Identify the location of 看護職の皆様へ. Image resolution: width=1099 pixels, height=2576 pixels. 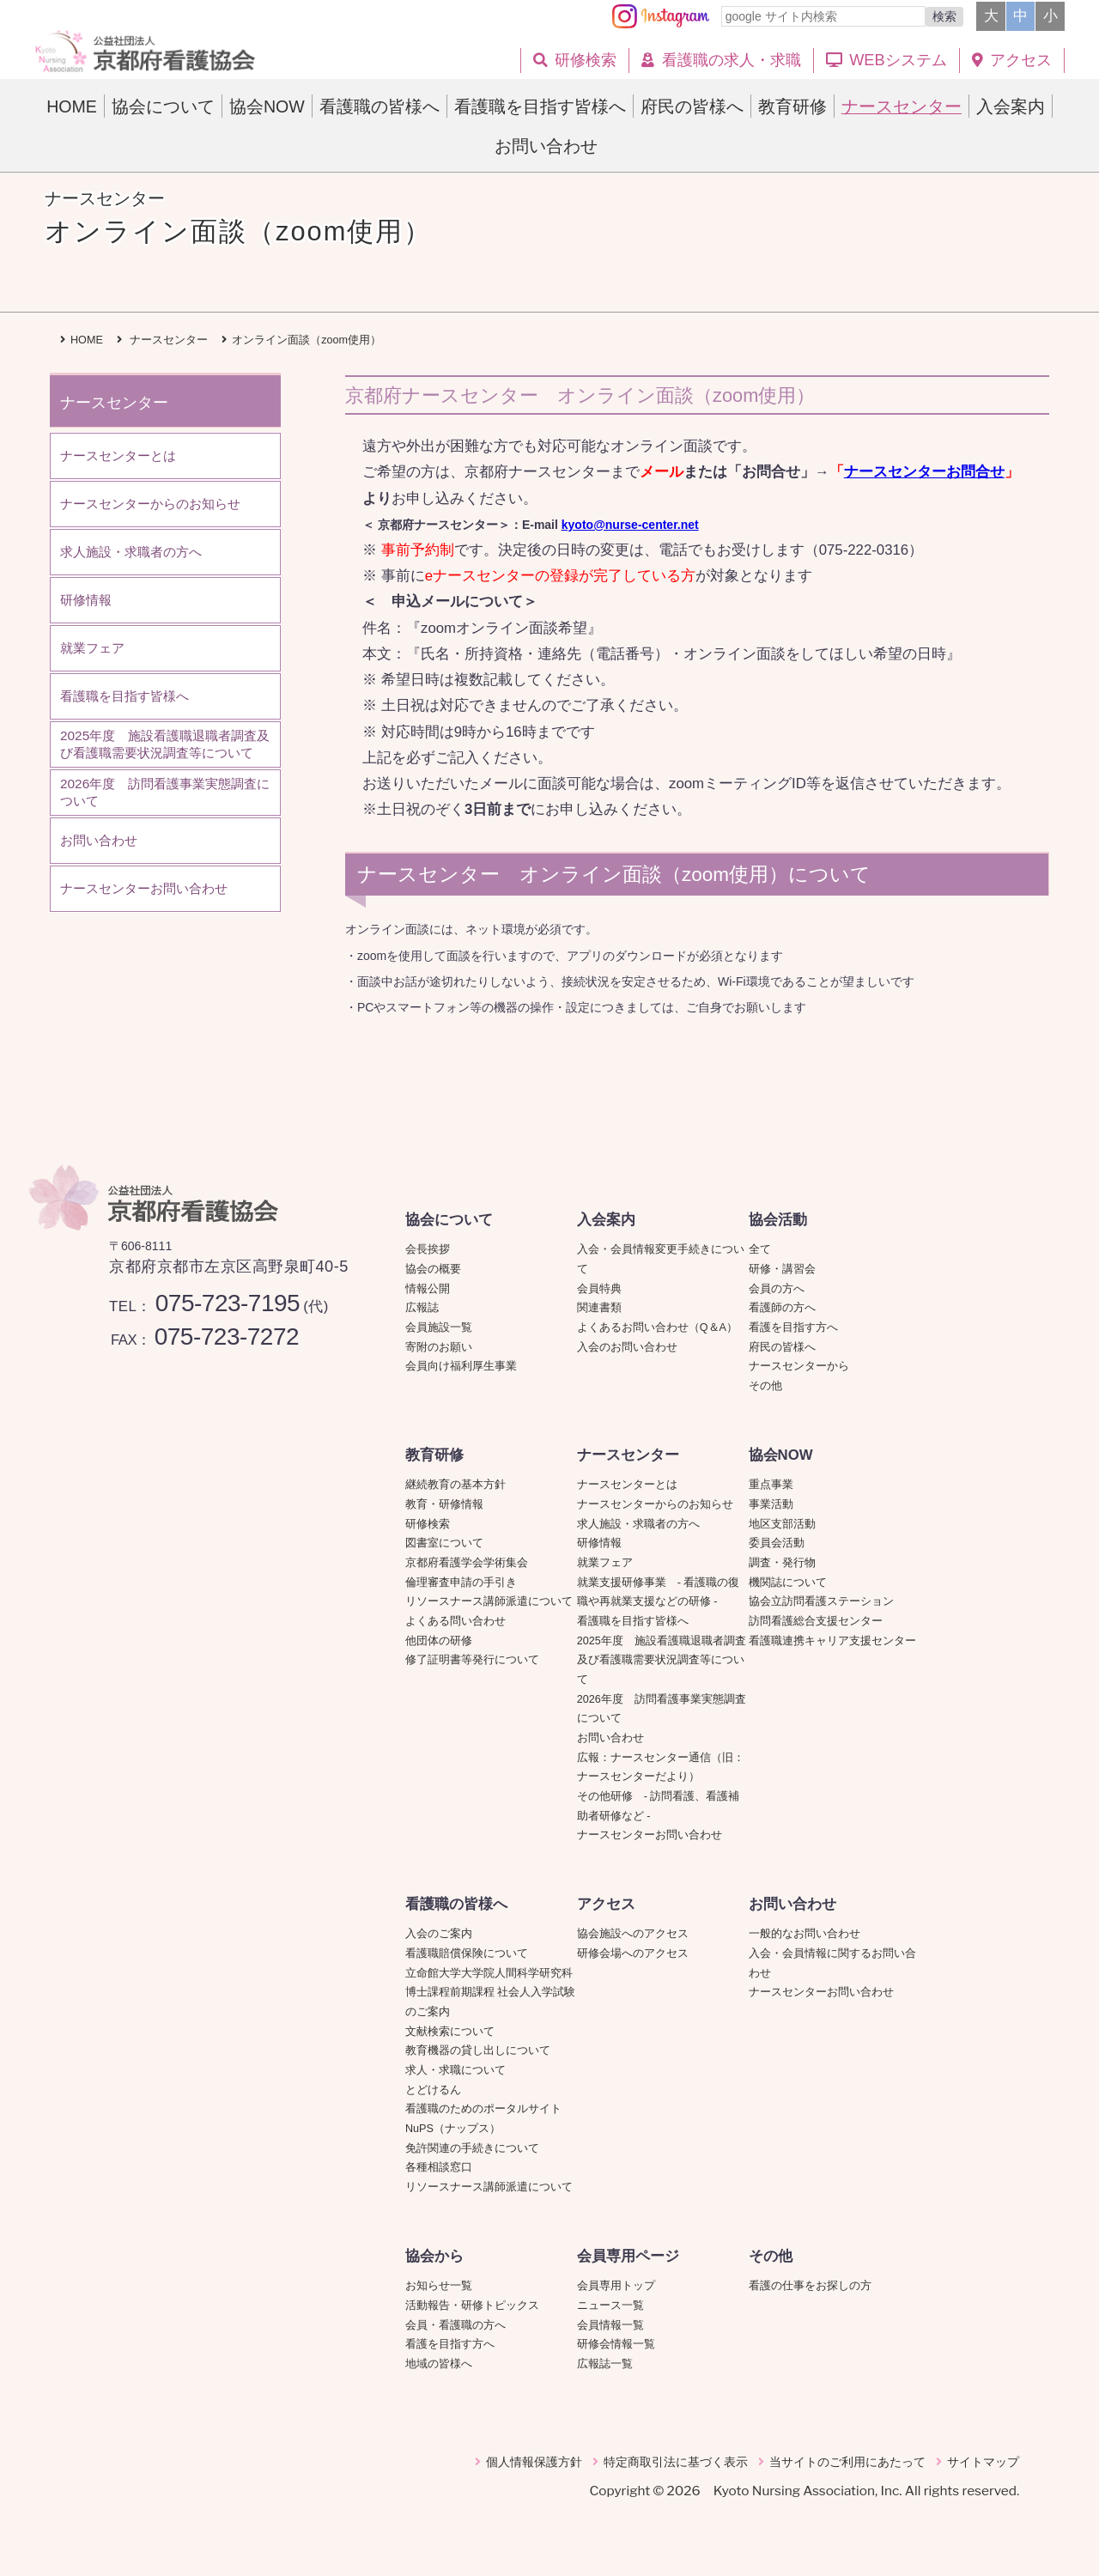
(456, 1904).